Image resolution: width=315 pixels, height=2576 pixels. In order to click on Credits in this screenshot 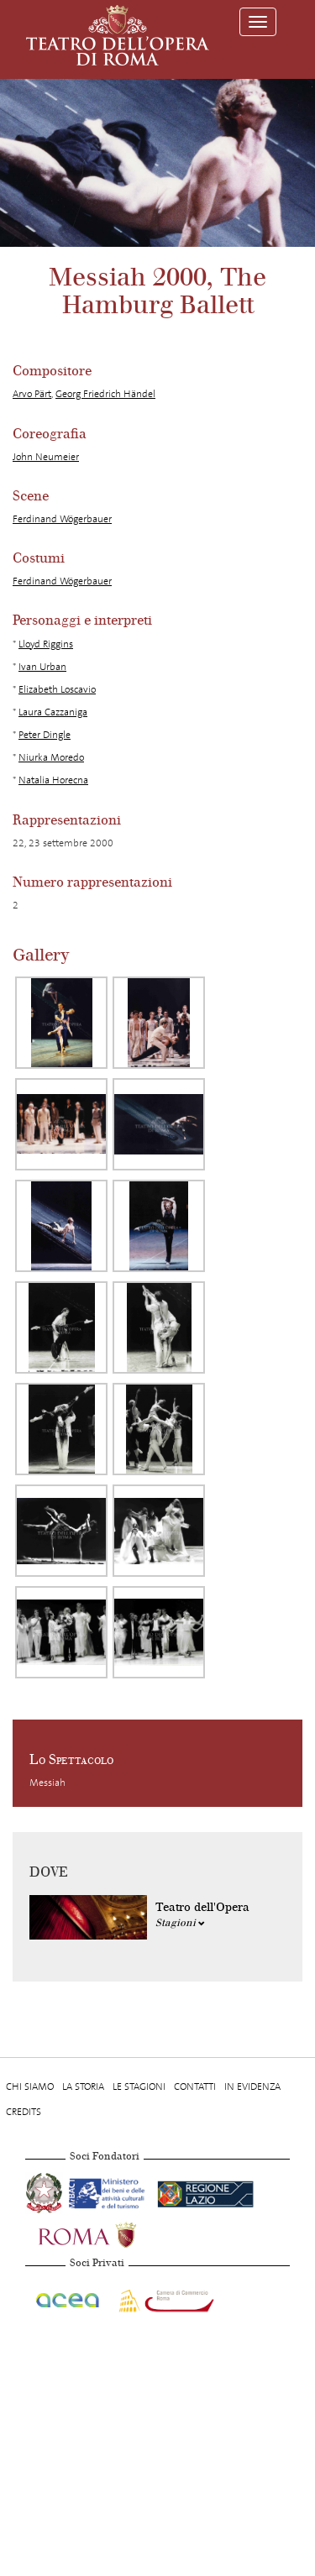, I will do `click(23, 2111)`.